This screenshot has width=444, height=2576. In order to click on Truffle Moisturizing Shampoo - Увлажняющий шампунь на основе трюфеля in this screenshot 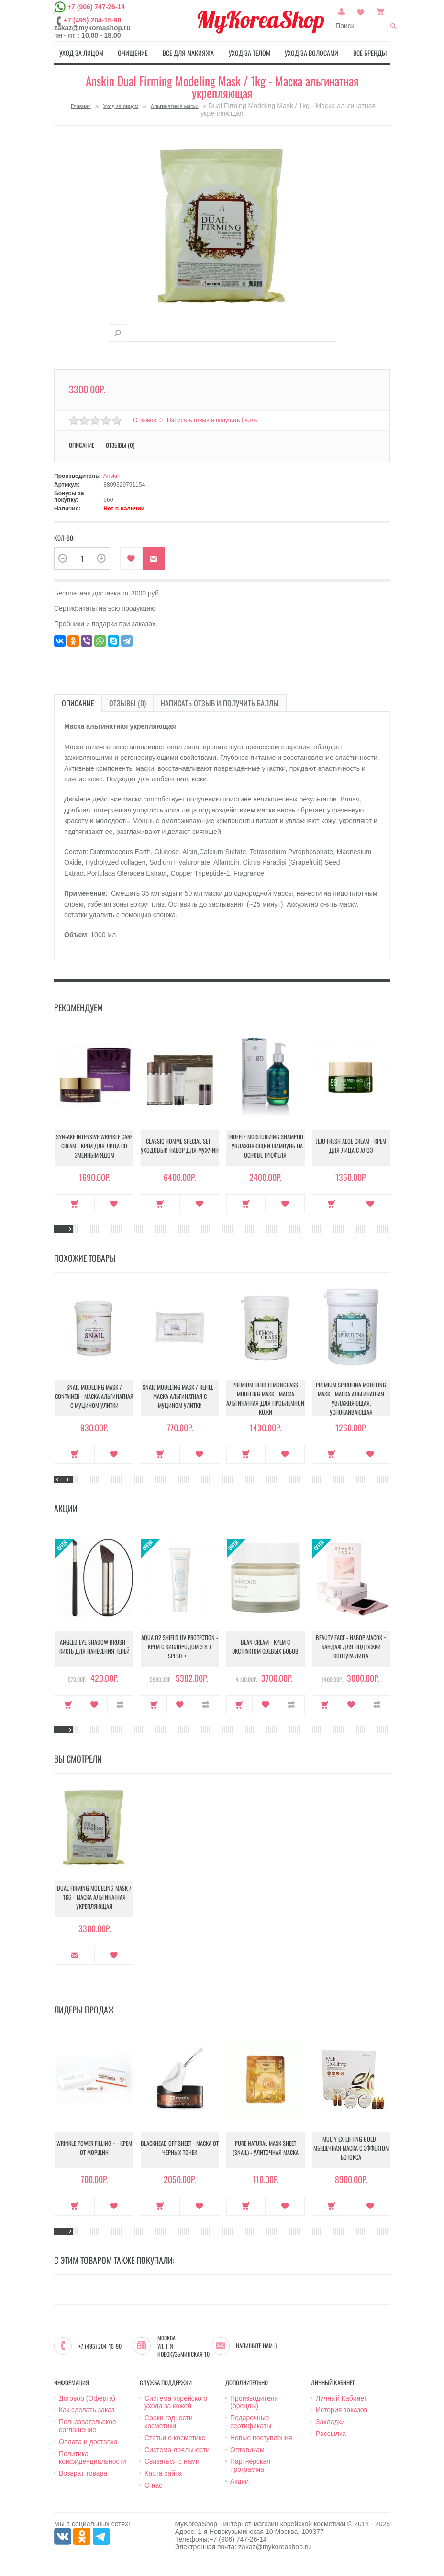, I will do `click(265, 1146)`.